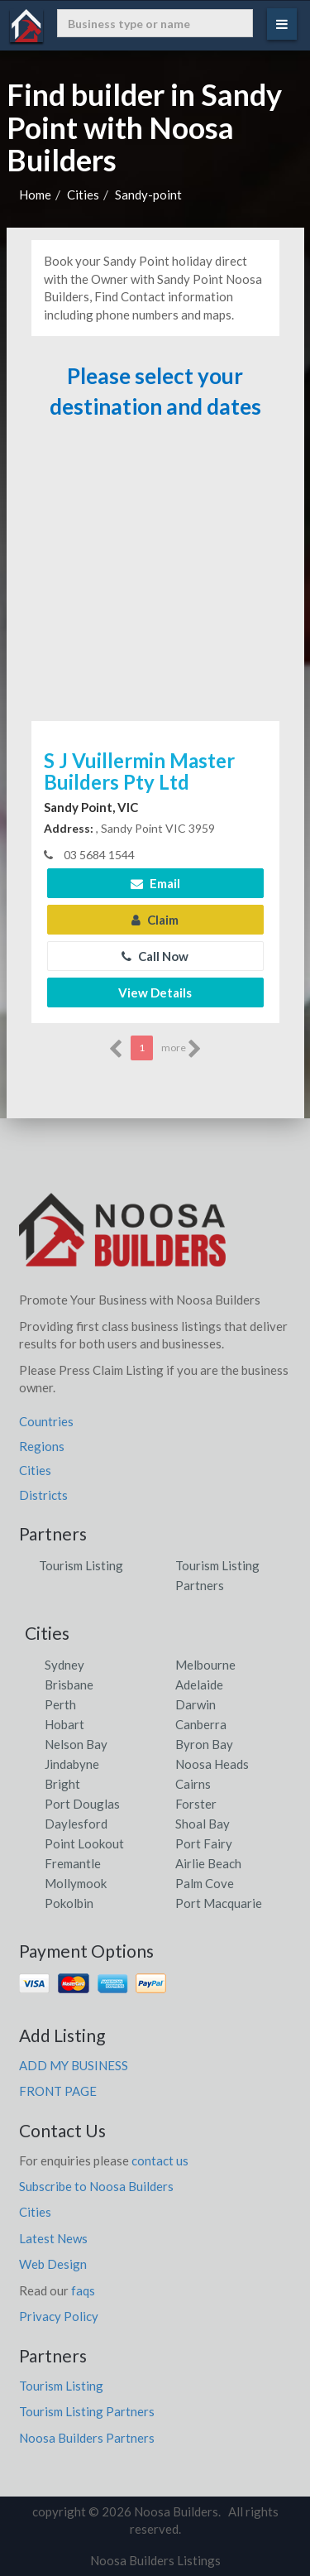  I want to click on Home, so click(35, 194).